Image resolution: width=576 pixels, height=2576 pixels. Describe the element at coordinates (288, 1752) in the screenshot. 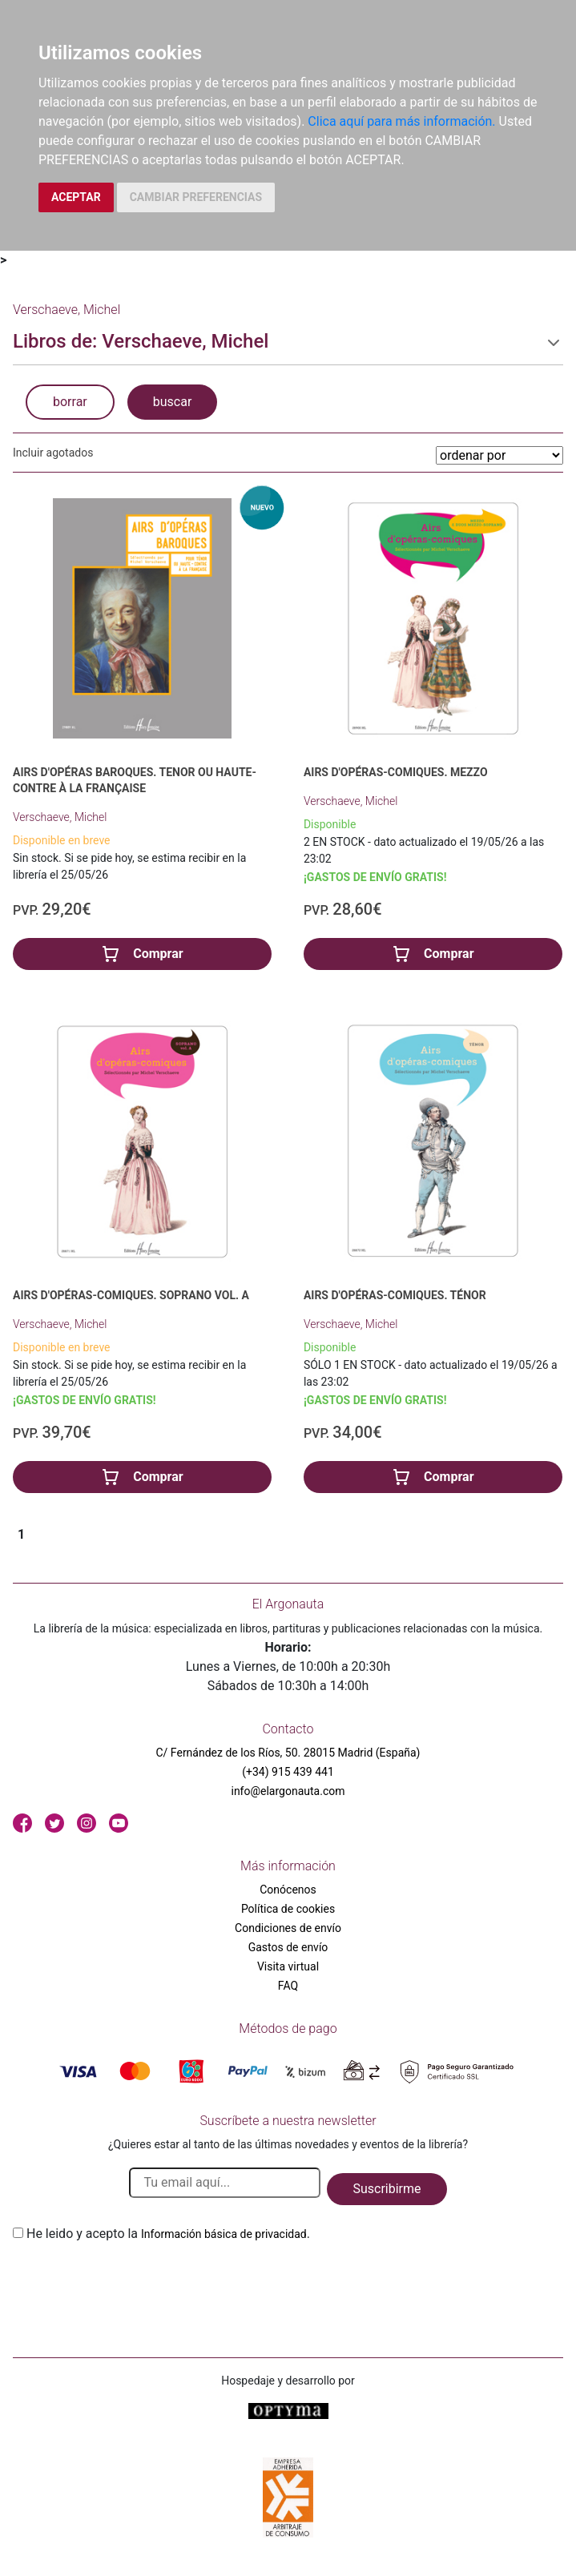

I see `C/ Fernández de los Ríos, 50. 28015 Madrid (España)` at that location.